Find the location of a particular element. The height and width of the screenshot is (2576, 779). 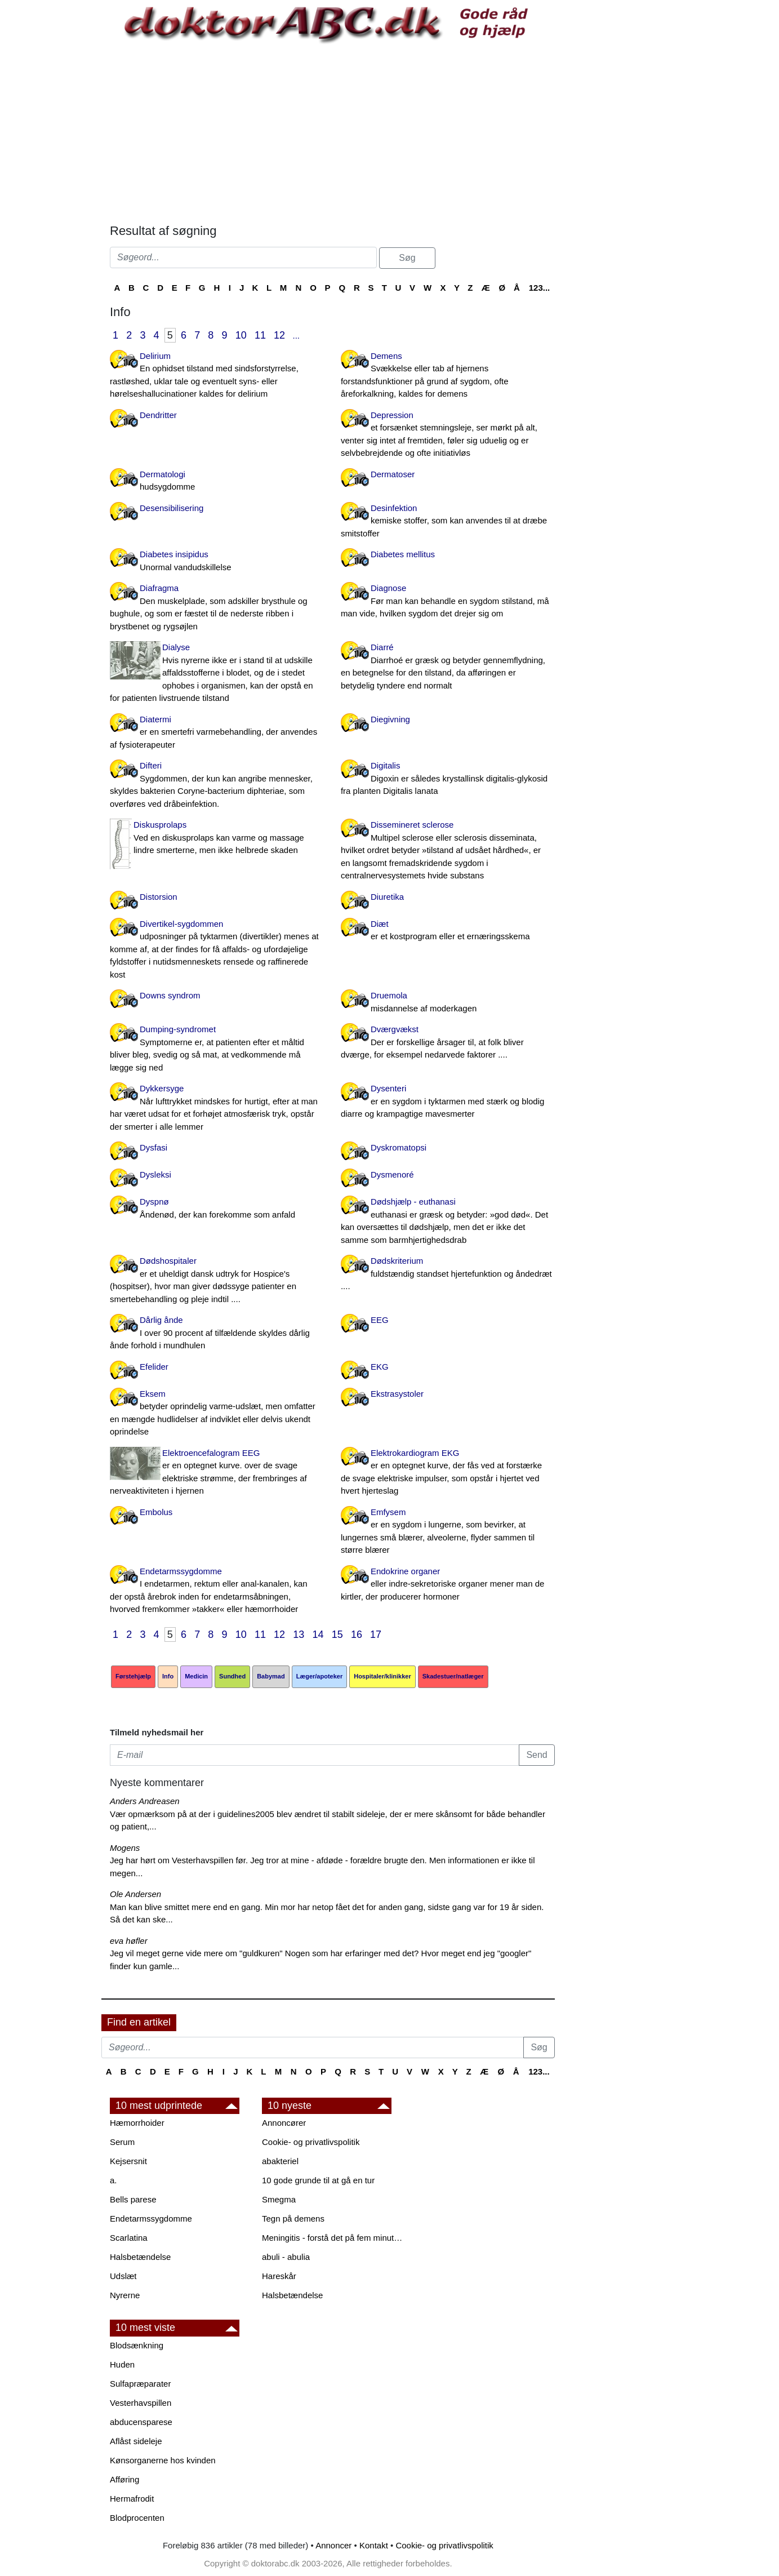

Endetarmssygdomme is located at coordinates (217, 1591).